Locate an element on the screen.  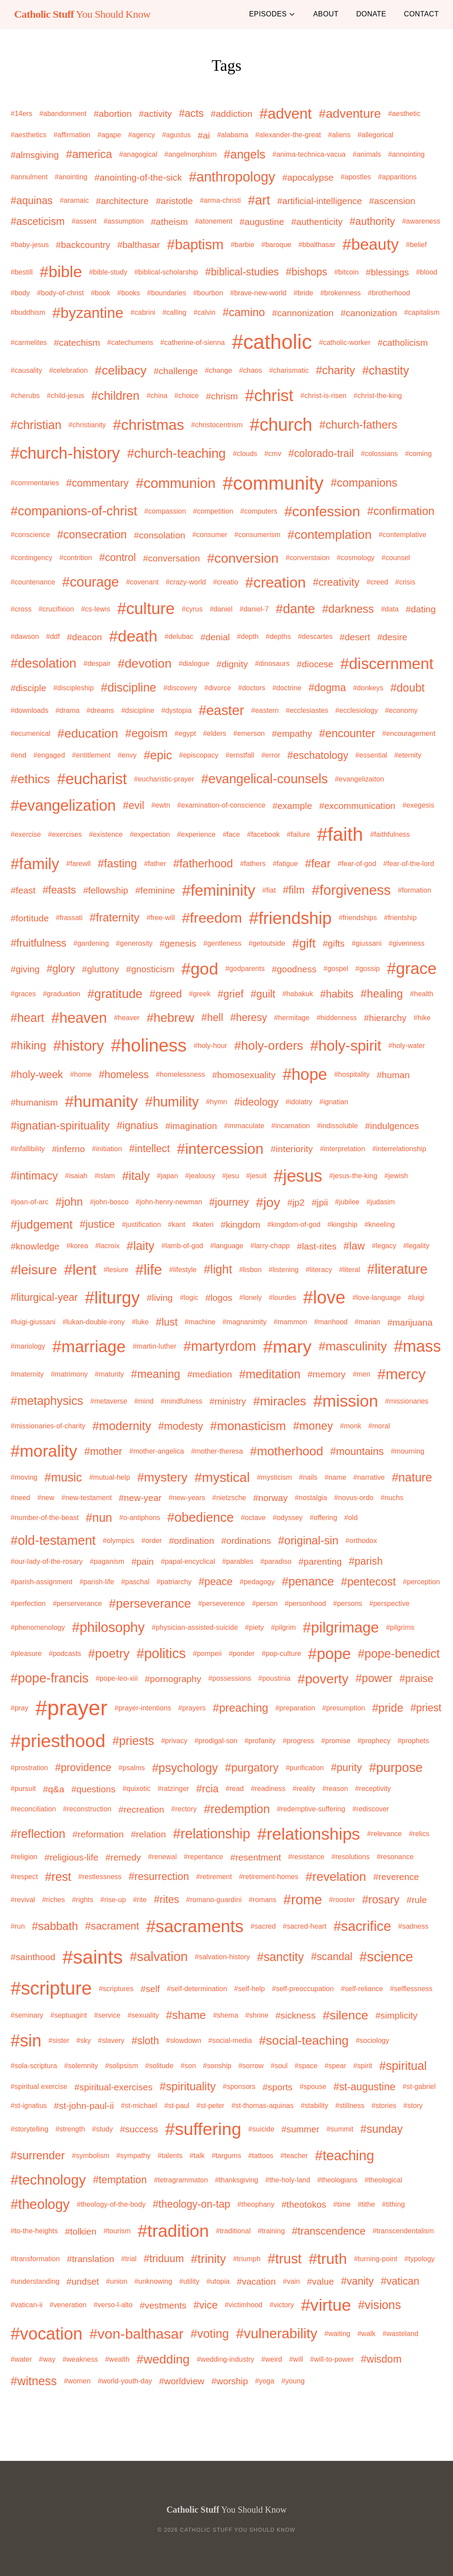
#sainthood is located at coordinates (33, 1957).